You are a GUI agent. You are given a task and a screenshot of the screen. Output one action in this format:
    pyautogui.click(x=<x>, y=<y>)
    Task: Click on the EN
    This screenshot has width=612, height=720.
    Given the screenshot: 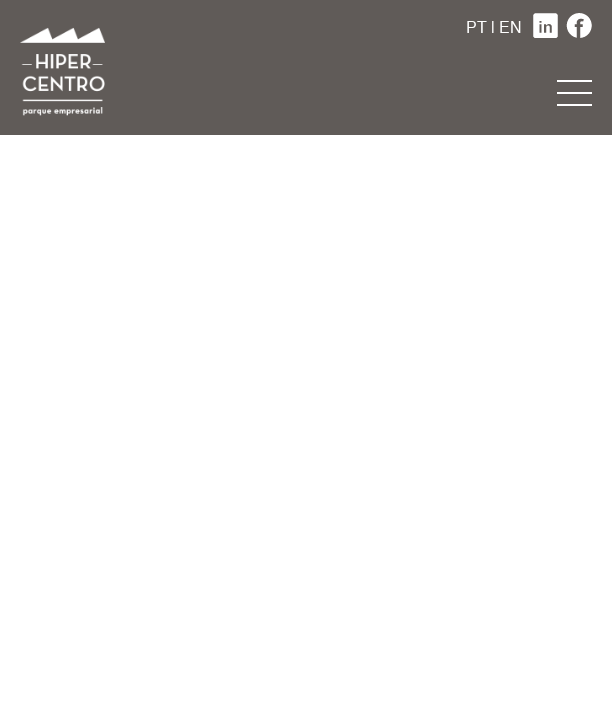 What is the action you would take?
    pyautogui.click(x=510, y=29)
    